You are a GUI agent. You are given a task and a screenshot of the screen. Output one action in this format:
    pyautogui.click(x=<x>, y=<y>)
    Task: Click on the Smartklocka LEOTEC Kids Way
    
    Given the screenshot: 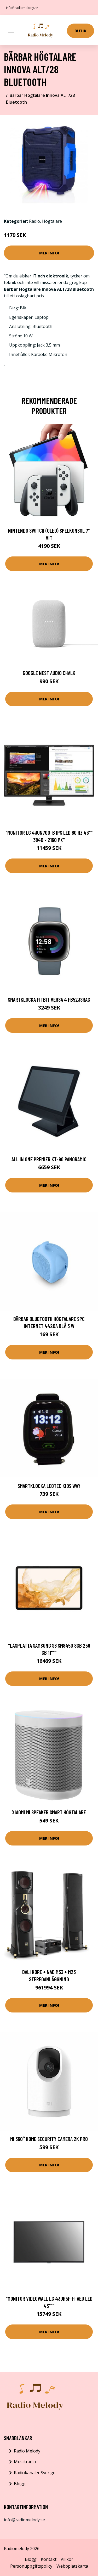 What is the action you would take?
    pyautogui.click(x=49, y=1485)
    